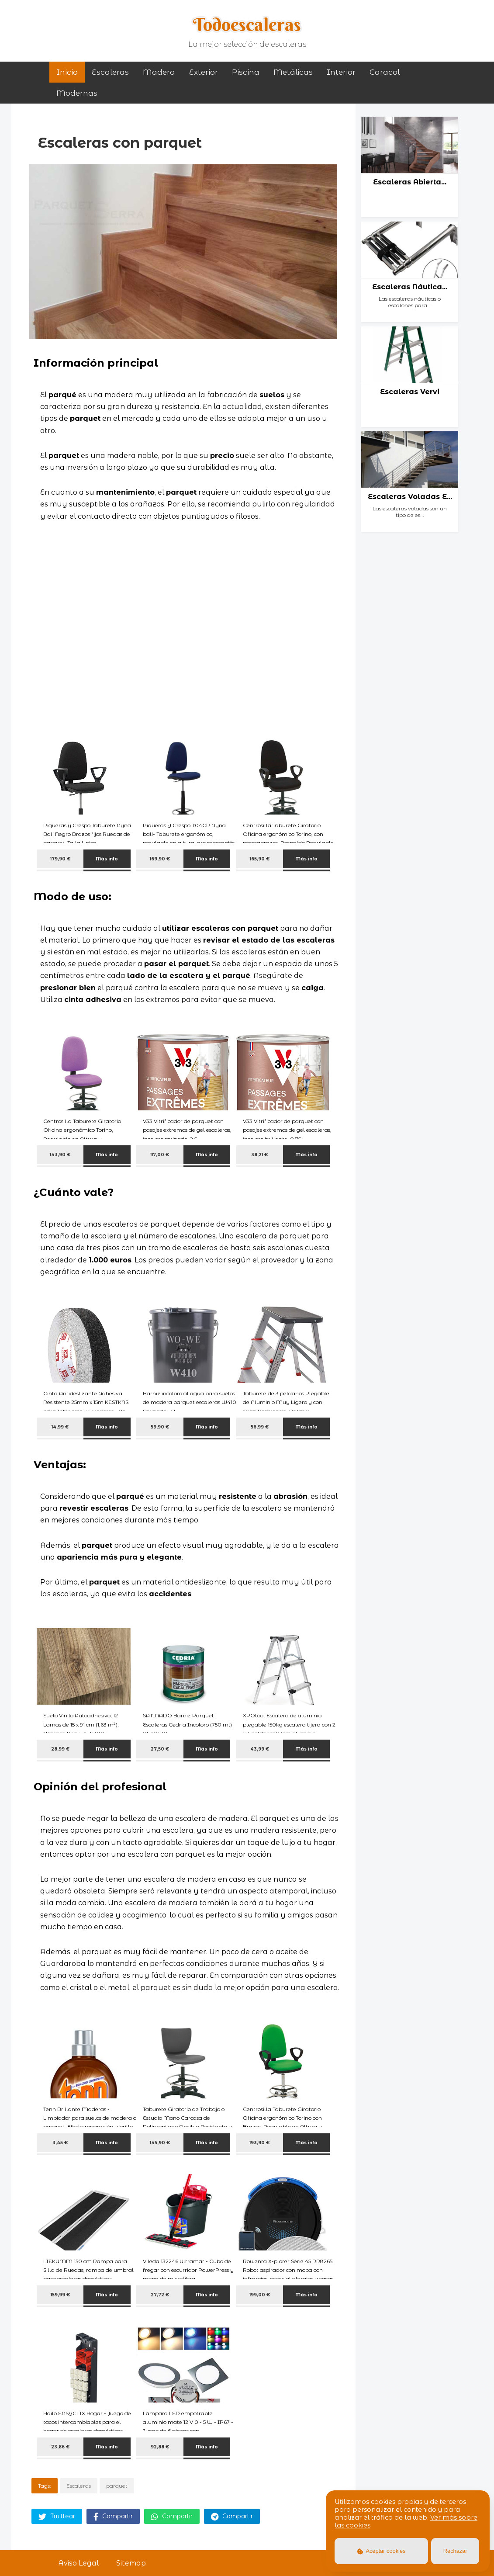  Describe the element at coordinates (60, 1427) in the screenshot. I see `14,99 €` at that location.